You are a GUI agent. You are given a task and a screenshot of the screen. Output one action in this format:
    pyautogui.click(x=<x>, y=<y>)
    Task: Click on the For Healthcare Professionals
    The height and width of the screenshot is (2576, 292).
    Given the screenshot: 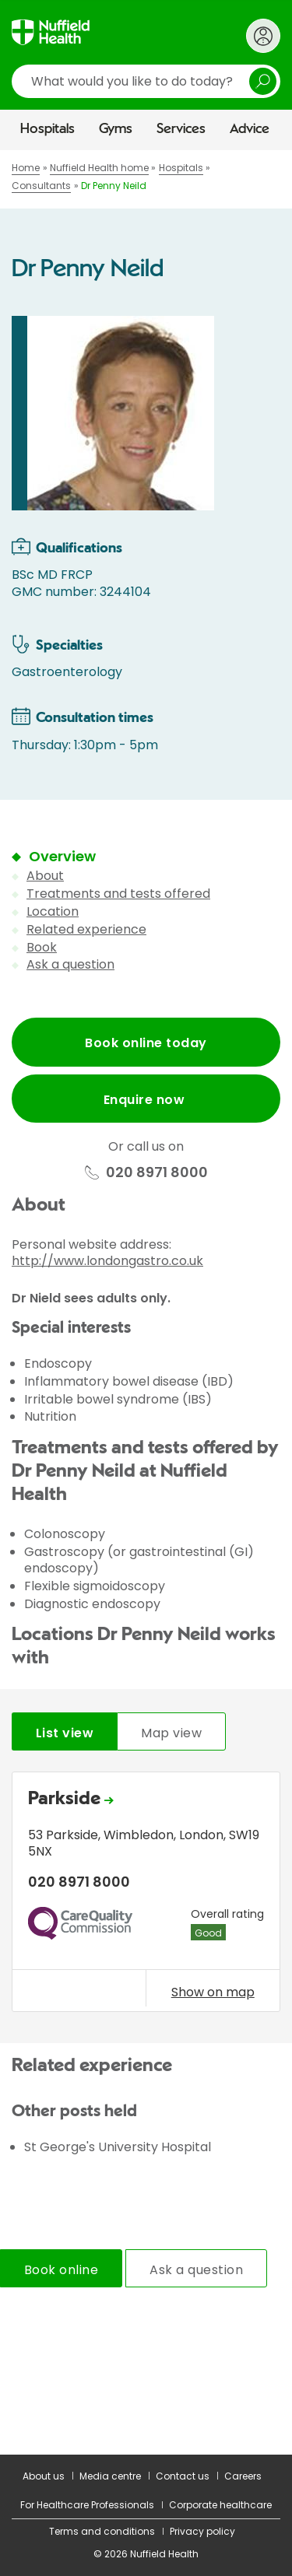 What is the action you would take?
    pyautogui.click(x=87, y=2504)
    